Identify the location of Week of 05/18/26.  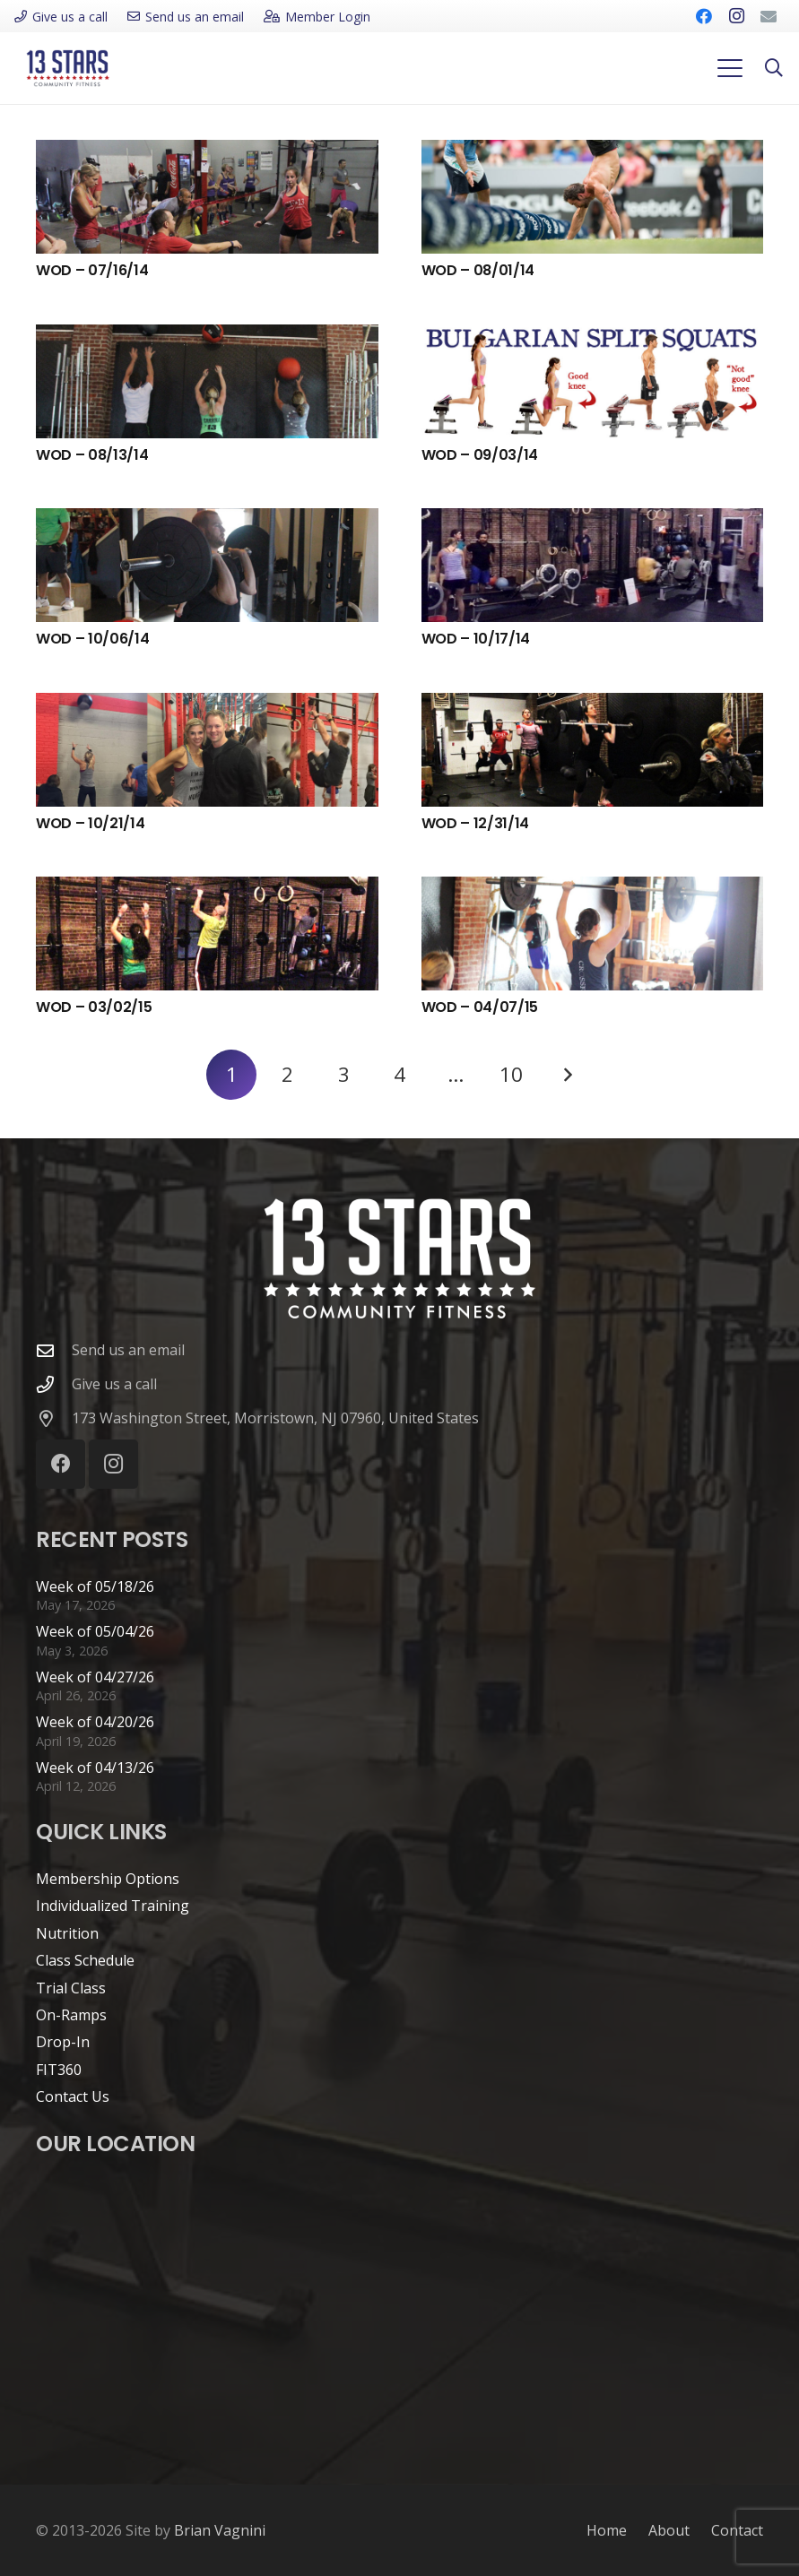
(95, 1586).